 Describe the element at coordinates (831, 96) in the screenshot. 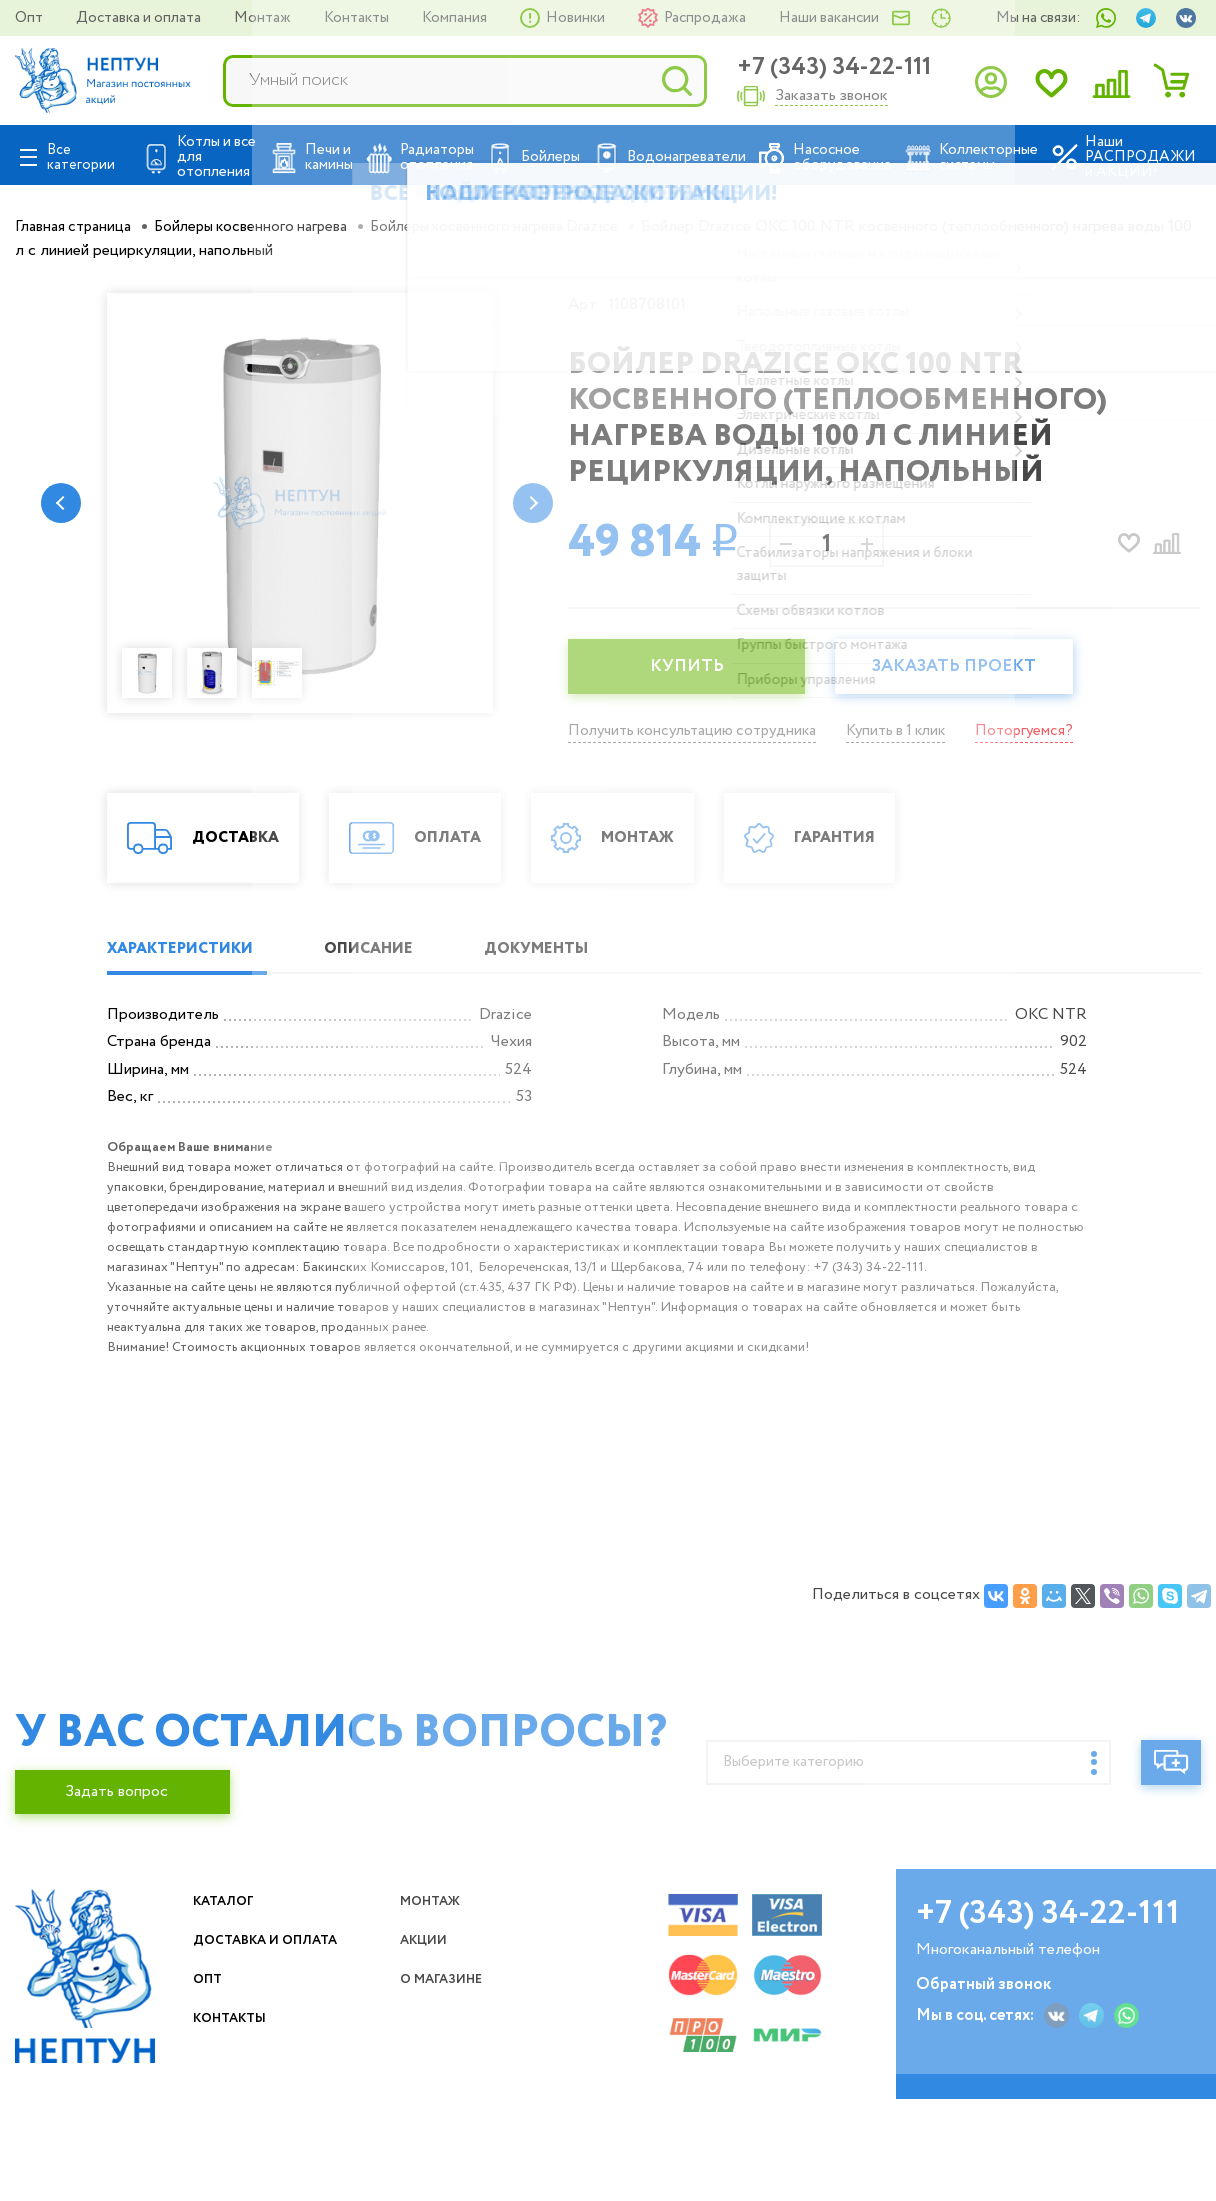

I see `Заказать звонок` at that location.